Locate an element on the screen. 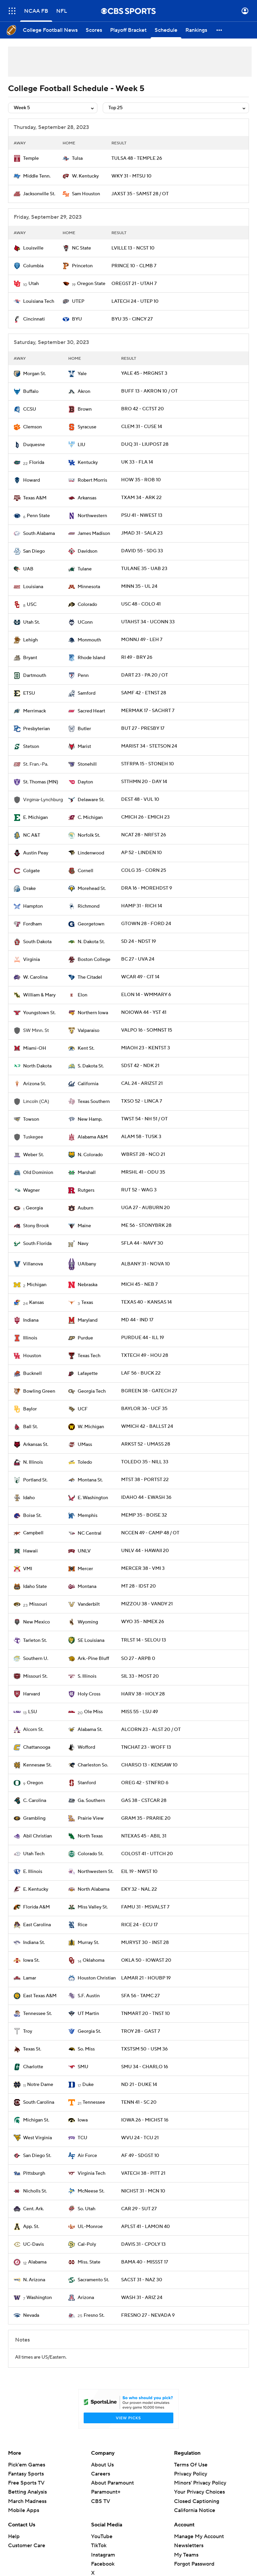 Image resolution: width=257 pixels, height=2576 pixels. BC 27 - UVA 24 is located at coordinates (137, 959).